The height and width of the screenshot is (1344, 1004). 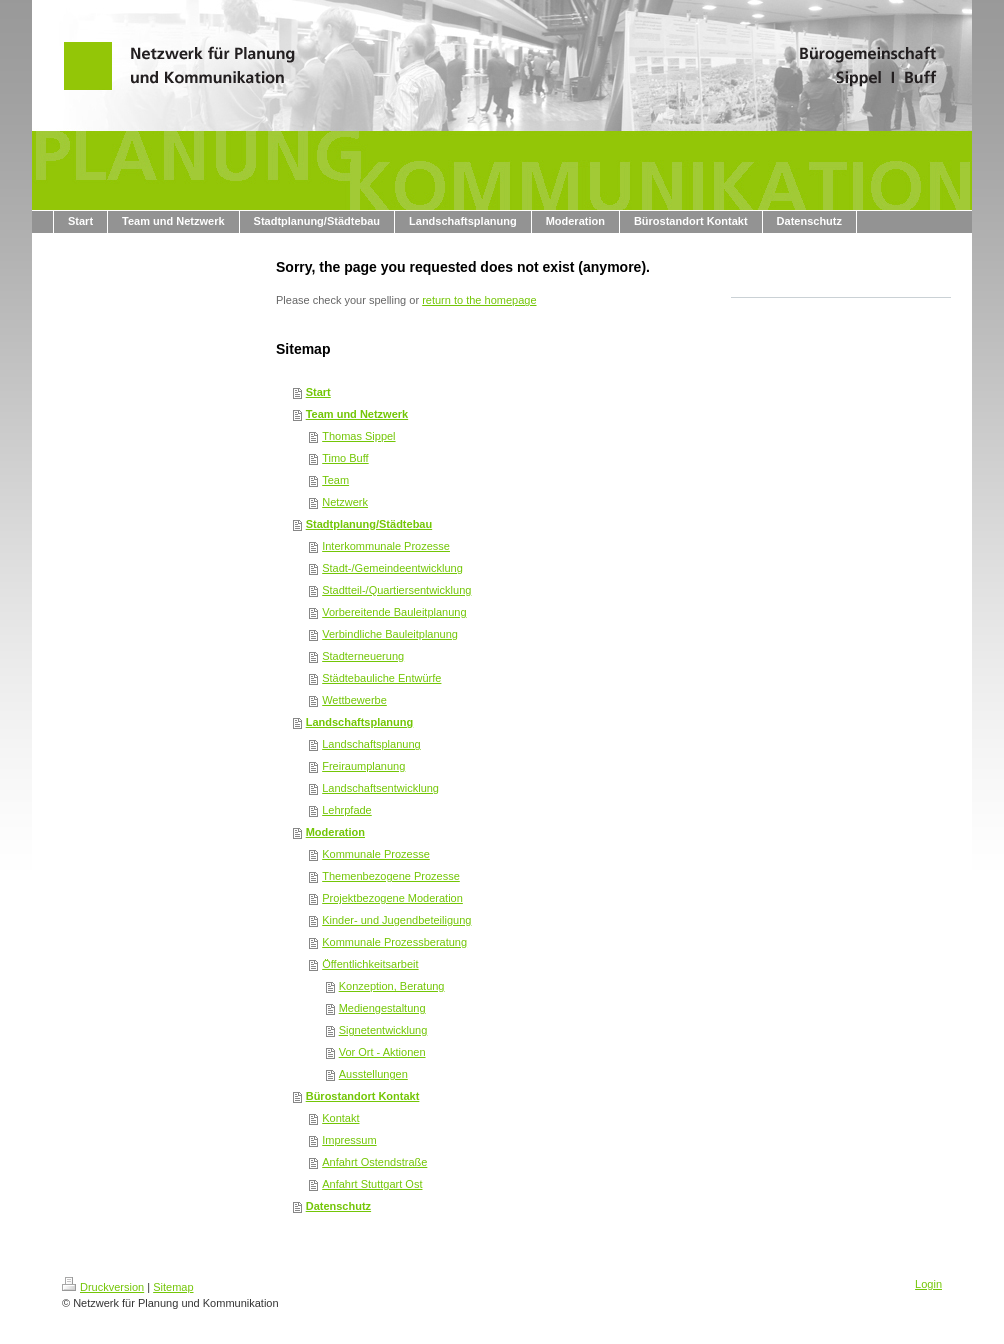 I want to click on Kommunale Prozesse, so click(x=376, y=854).